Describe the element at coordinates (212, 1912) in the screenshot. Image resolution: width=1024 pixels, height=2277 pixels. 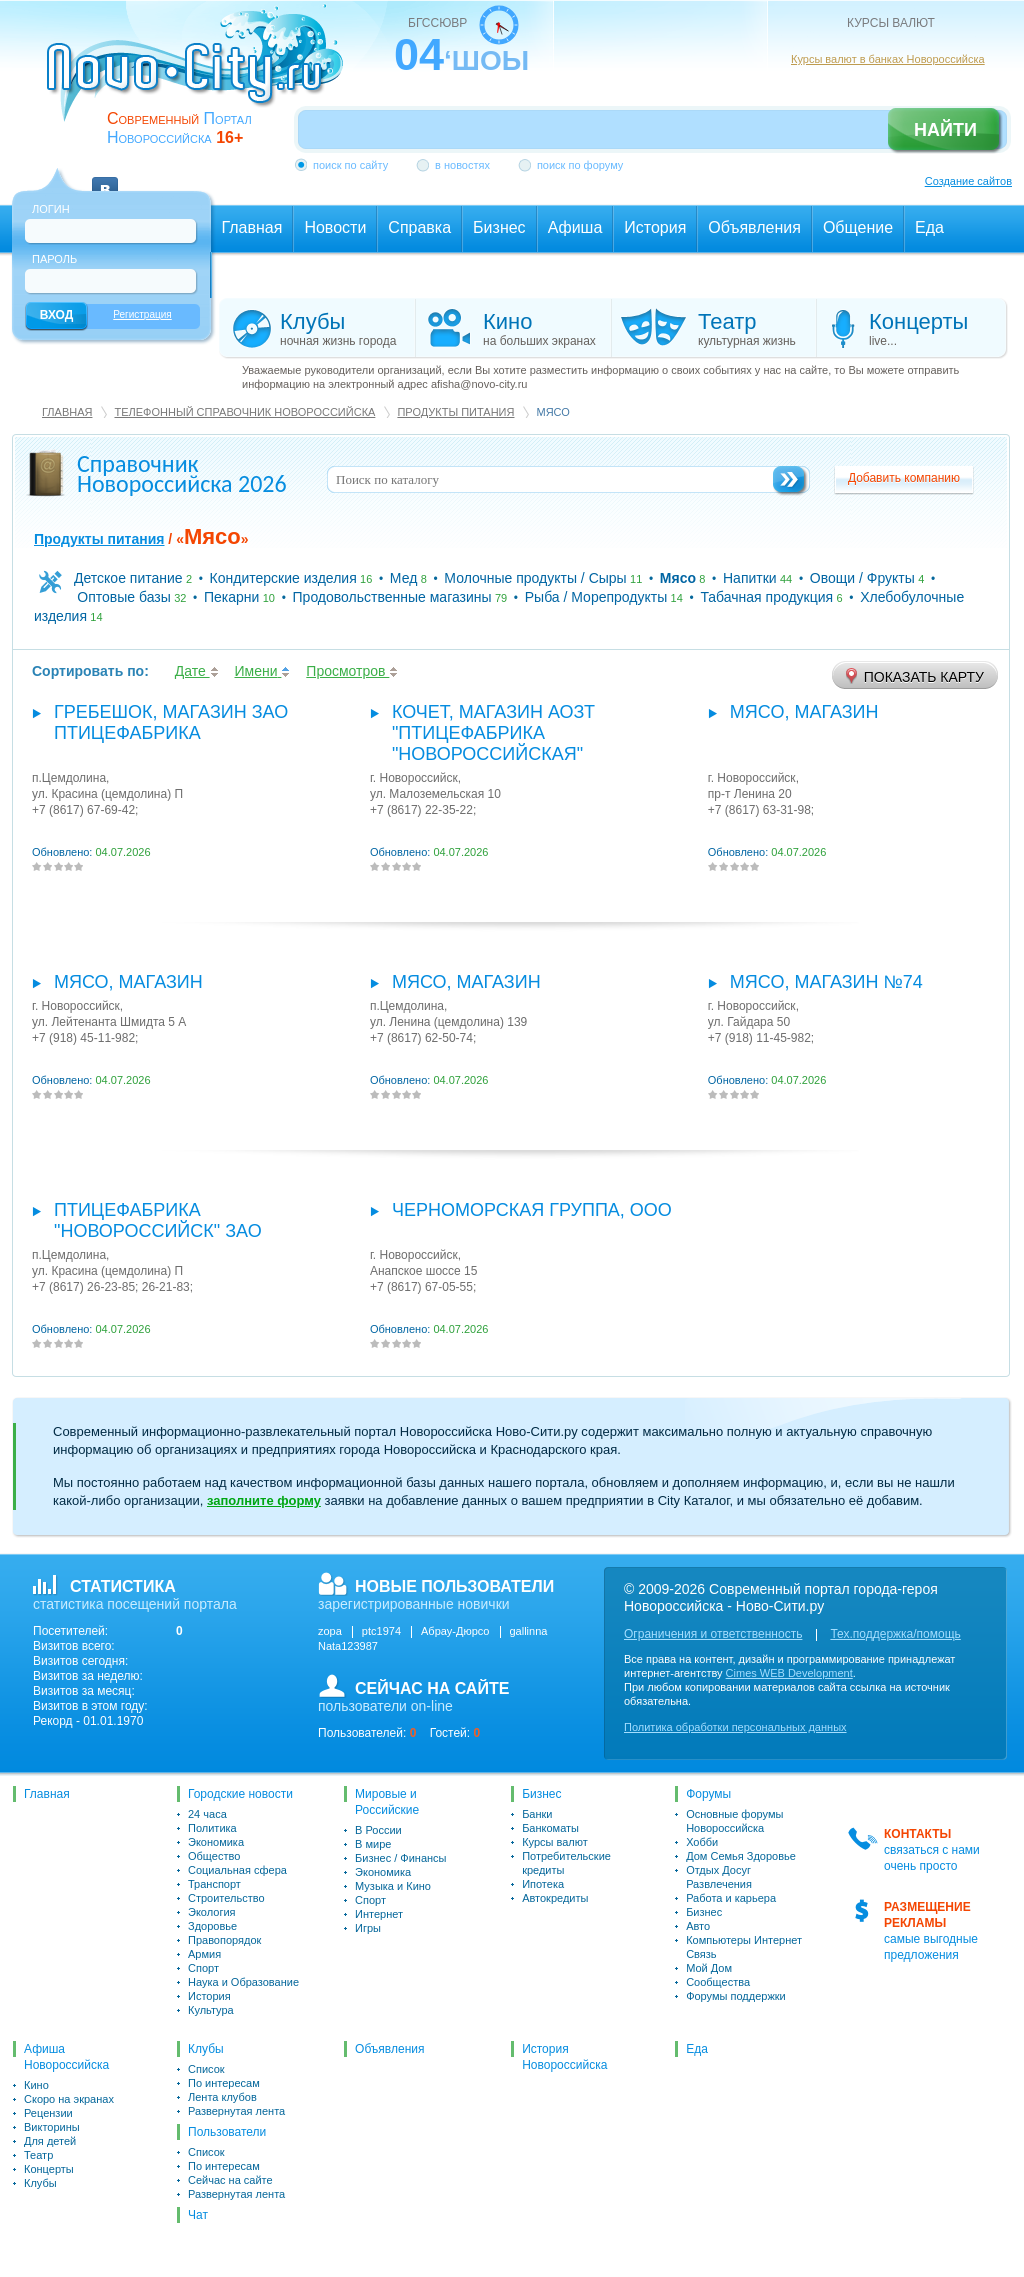
I see `Экология` at that location.